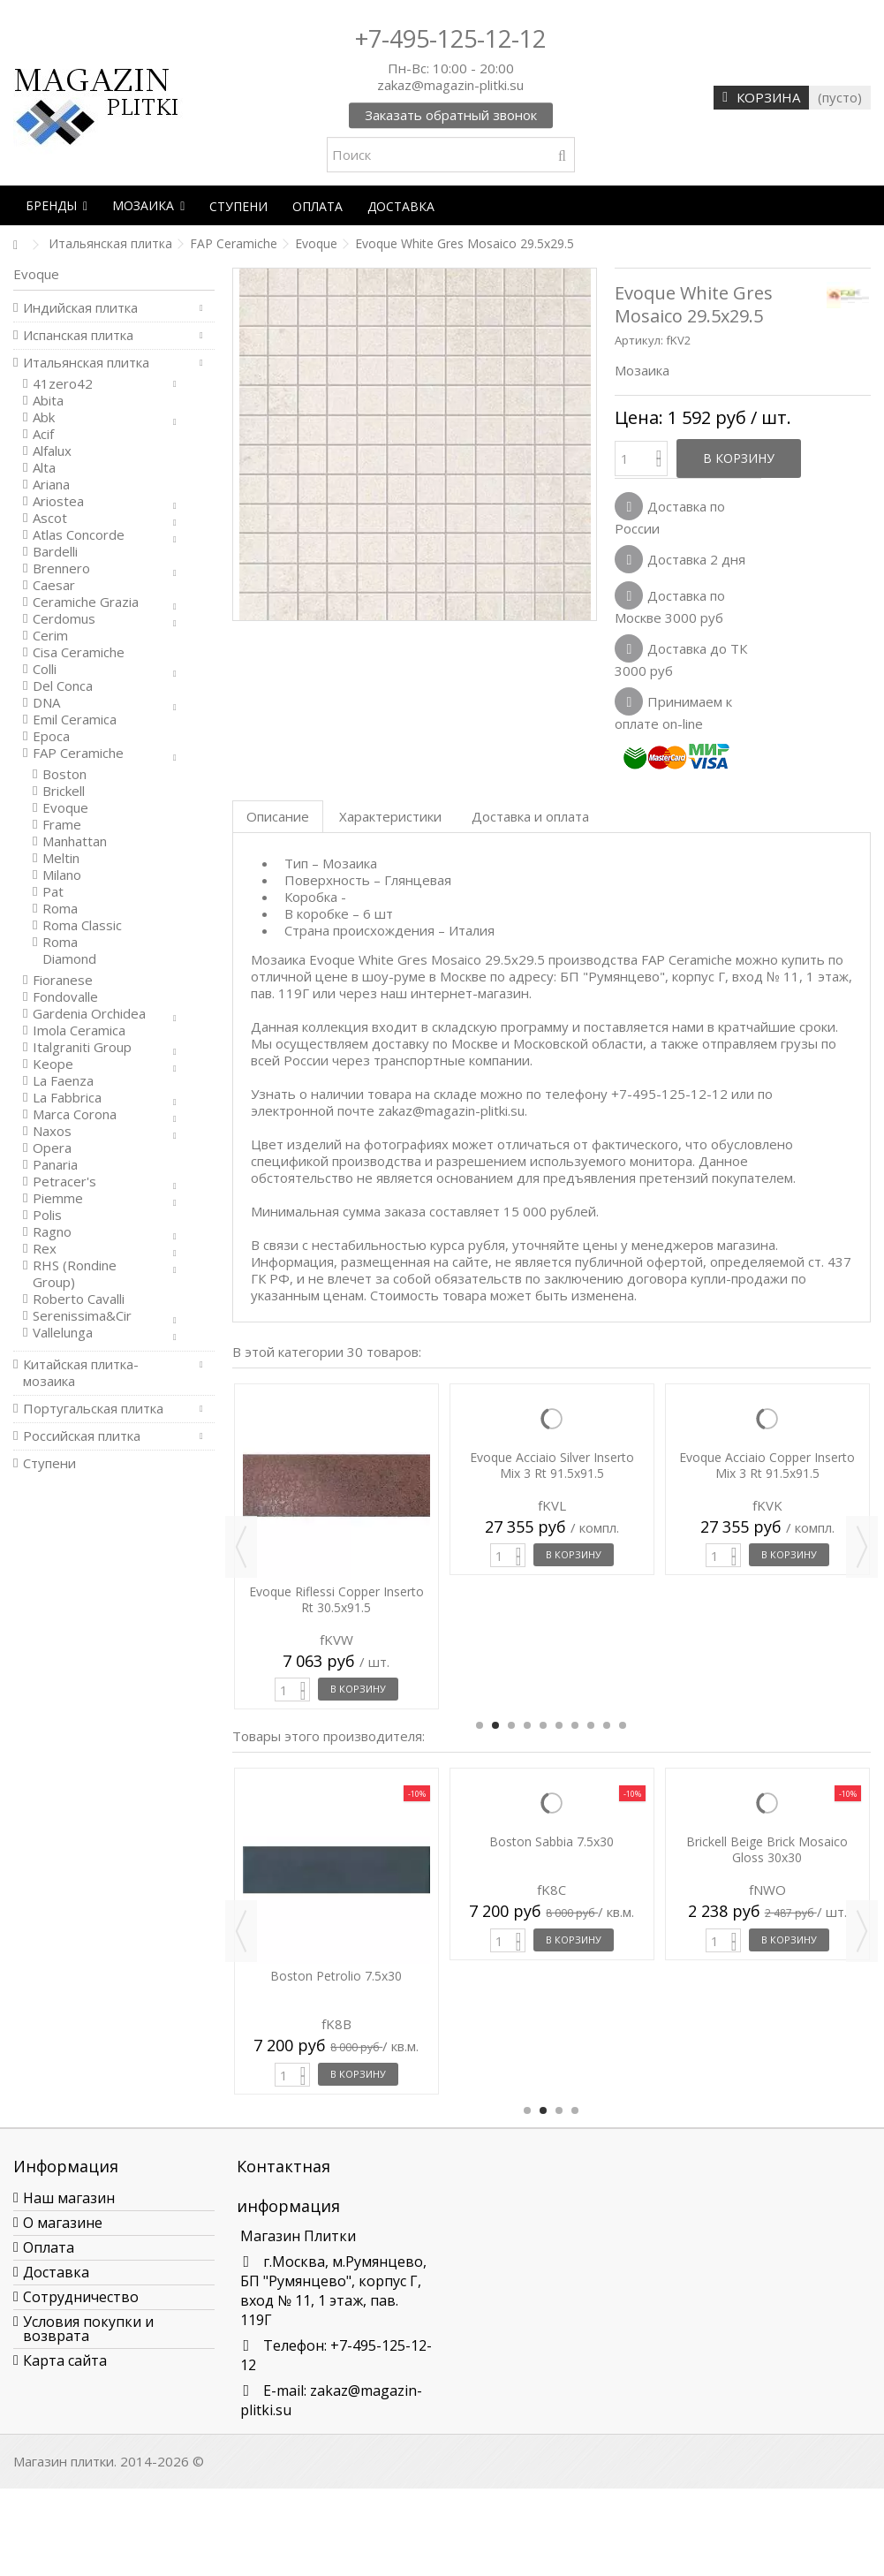  What do you see at coordinates (63, 1332) in the screenshot?
I see `Vallelunga` at bounding box center [63, 1332].